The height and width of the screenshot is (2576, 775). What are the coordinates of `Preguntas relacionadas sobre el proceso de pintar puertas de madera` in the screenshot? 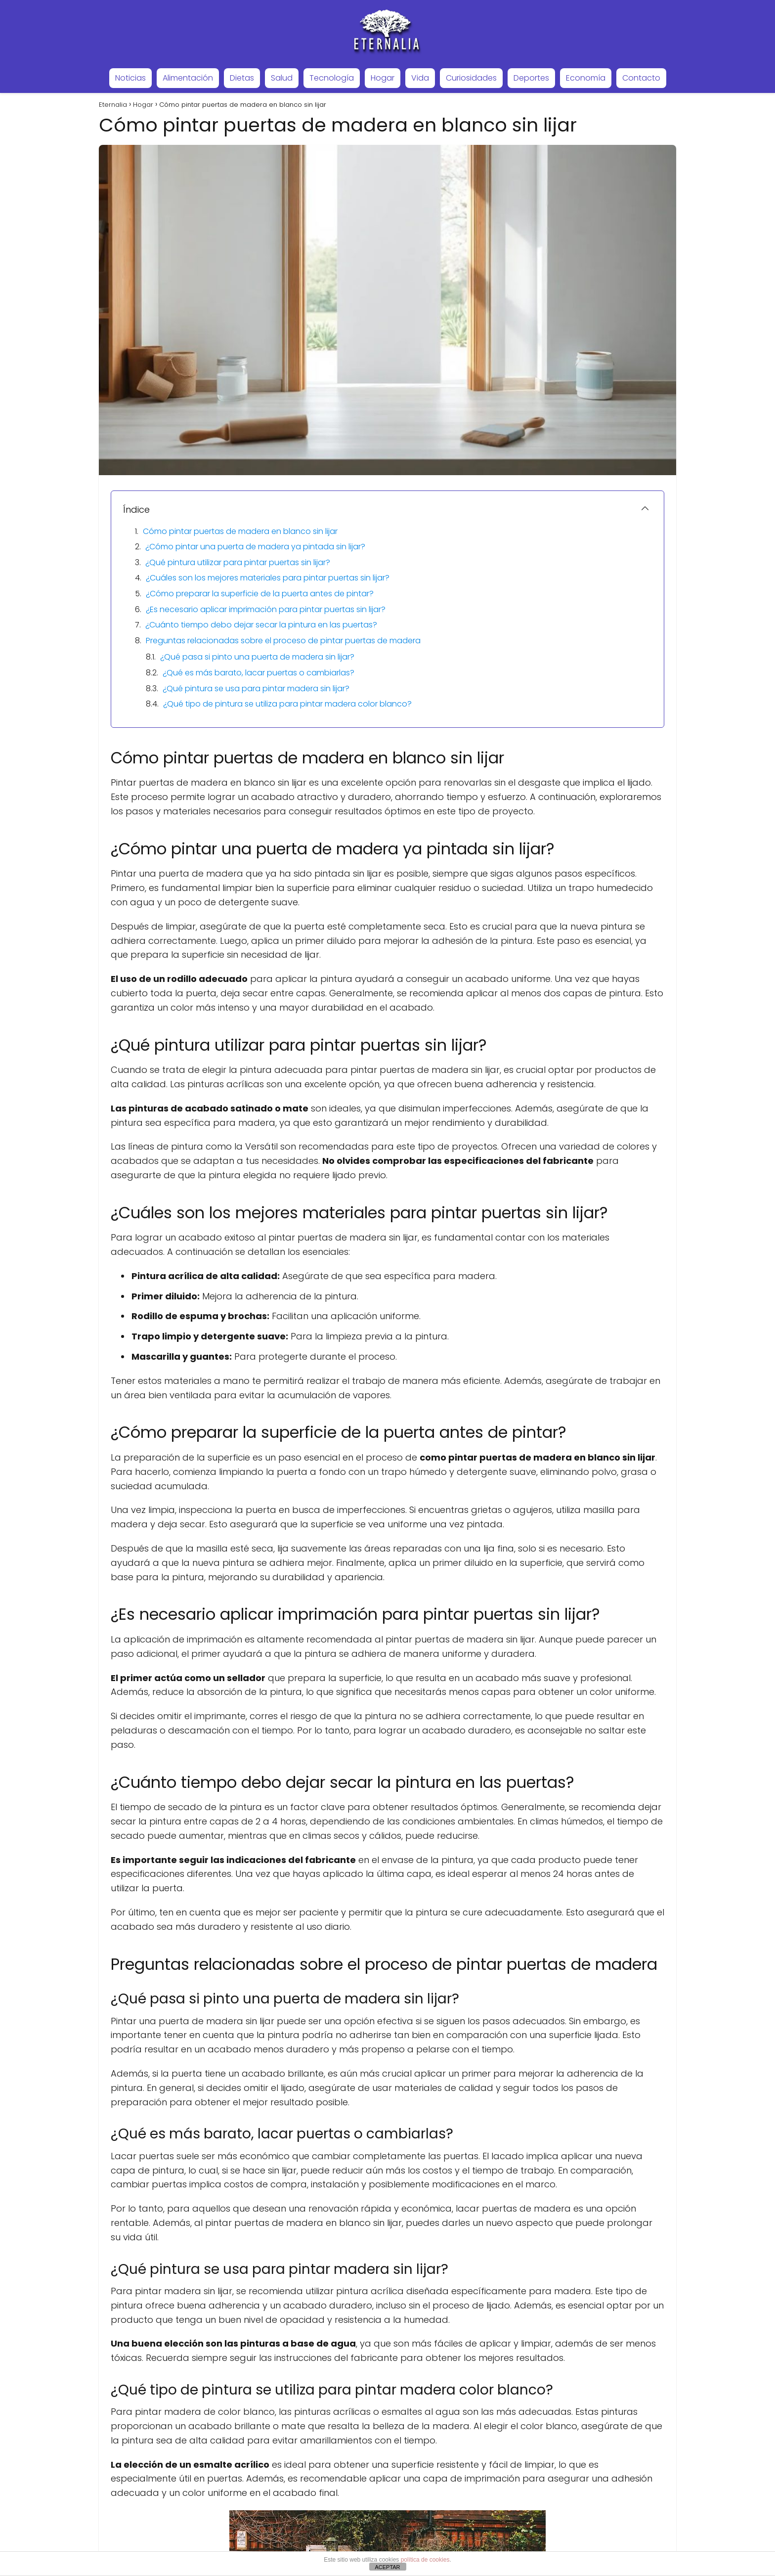 It's located at (283, 640).